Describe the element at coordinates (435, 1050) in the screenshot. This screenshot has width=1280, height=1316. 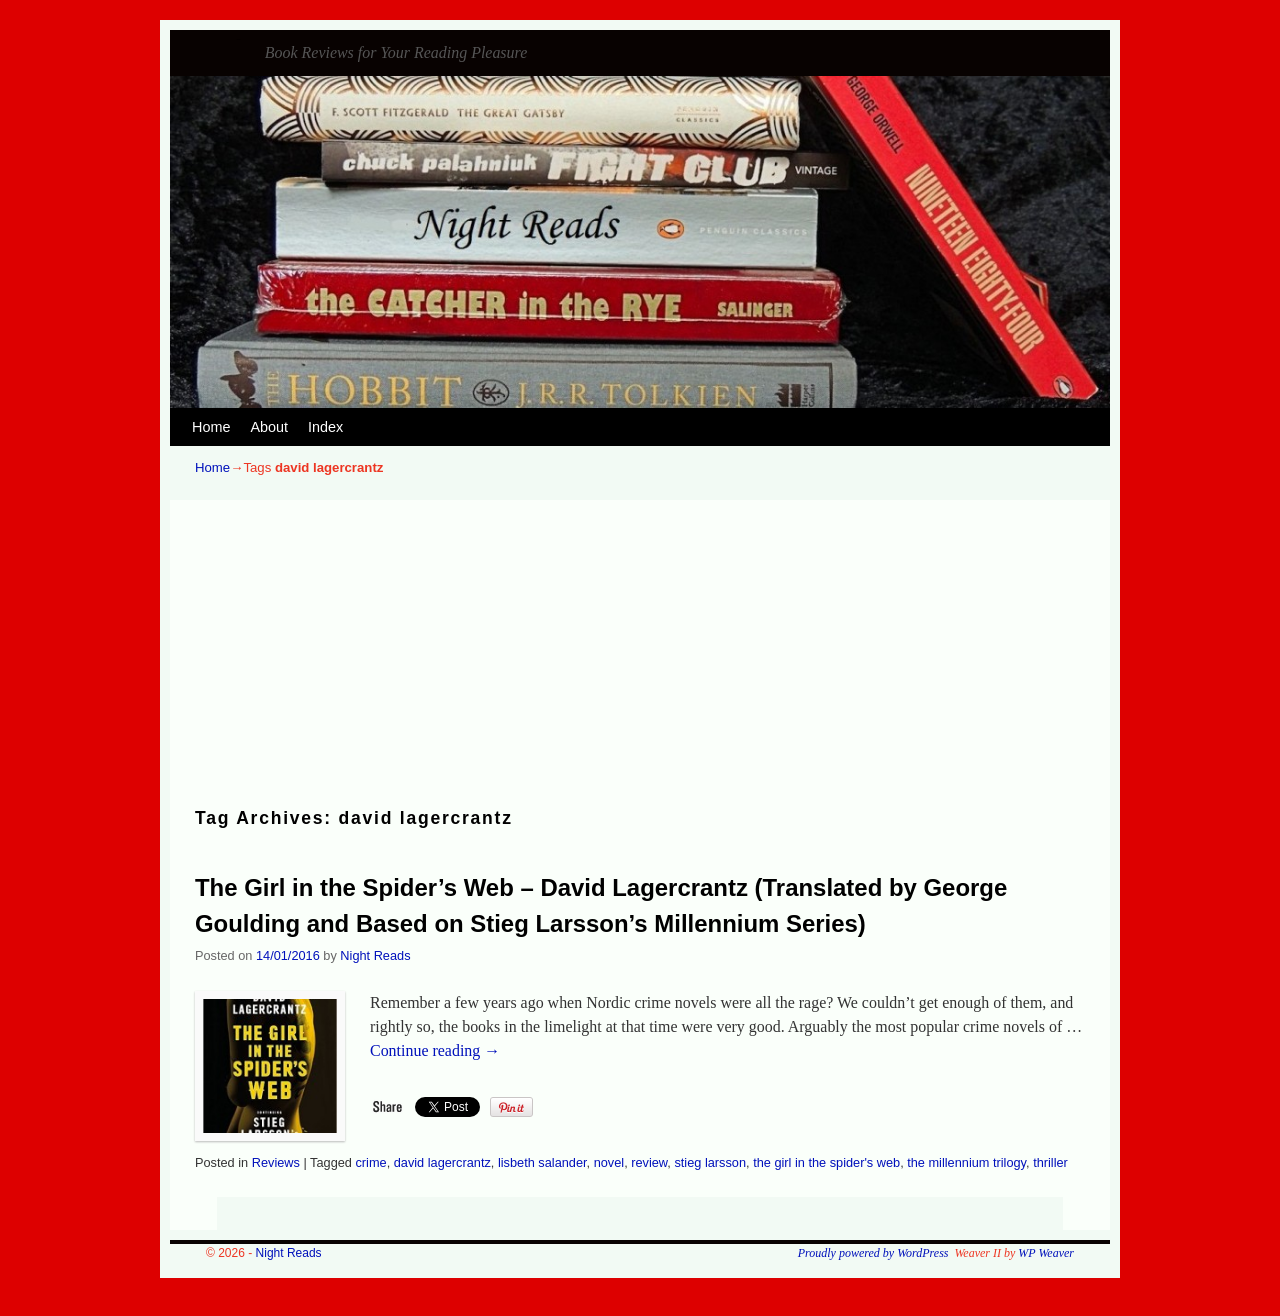
I see `Continue reading` at that location.